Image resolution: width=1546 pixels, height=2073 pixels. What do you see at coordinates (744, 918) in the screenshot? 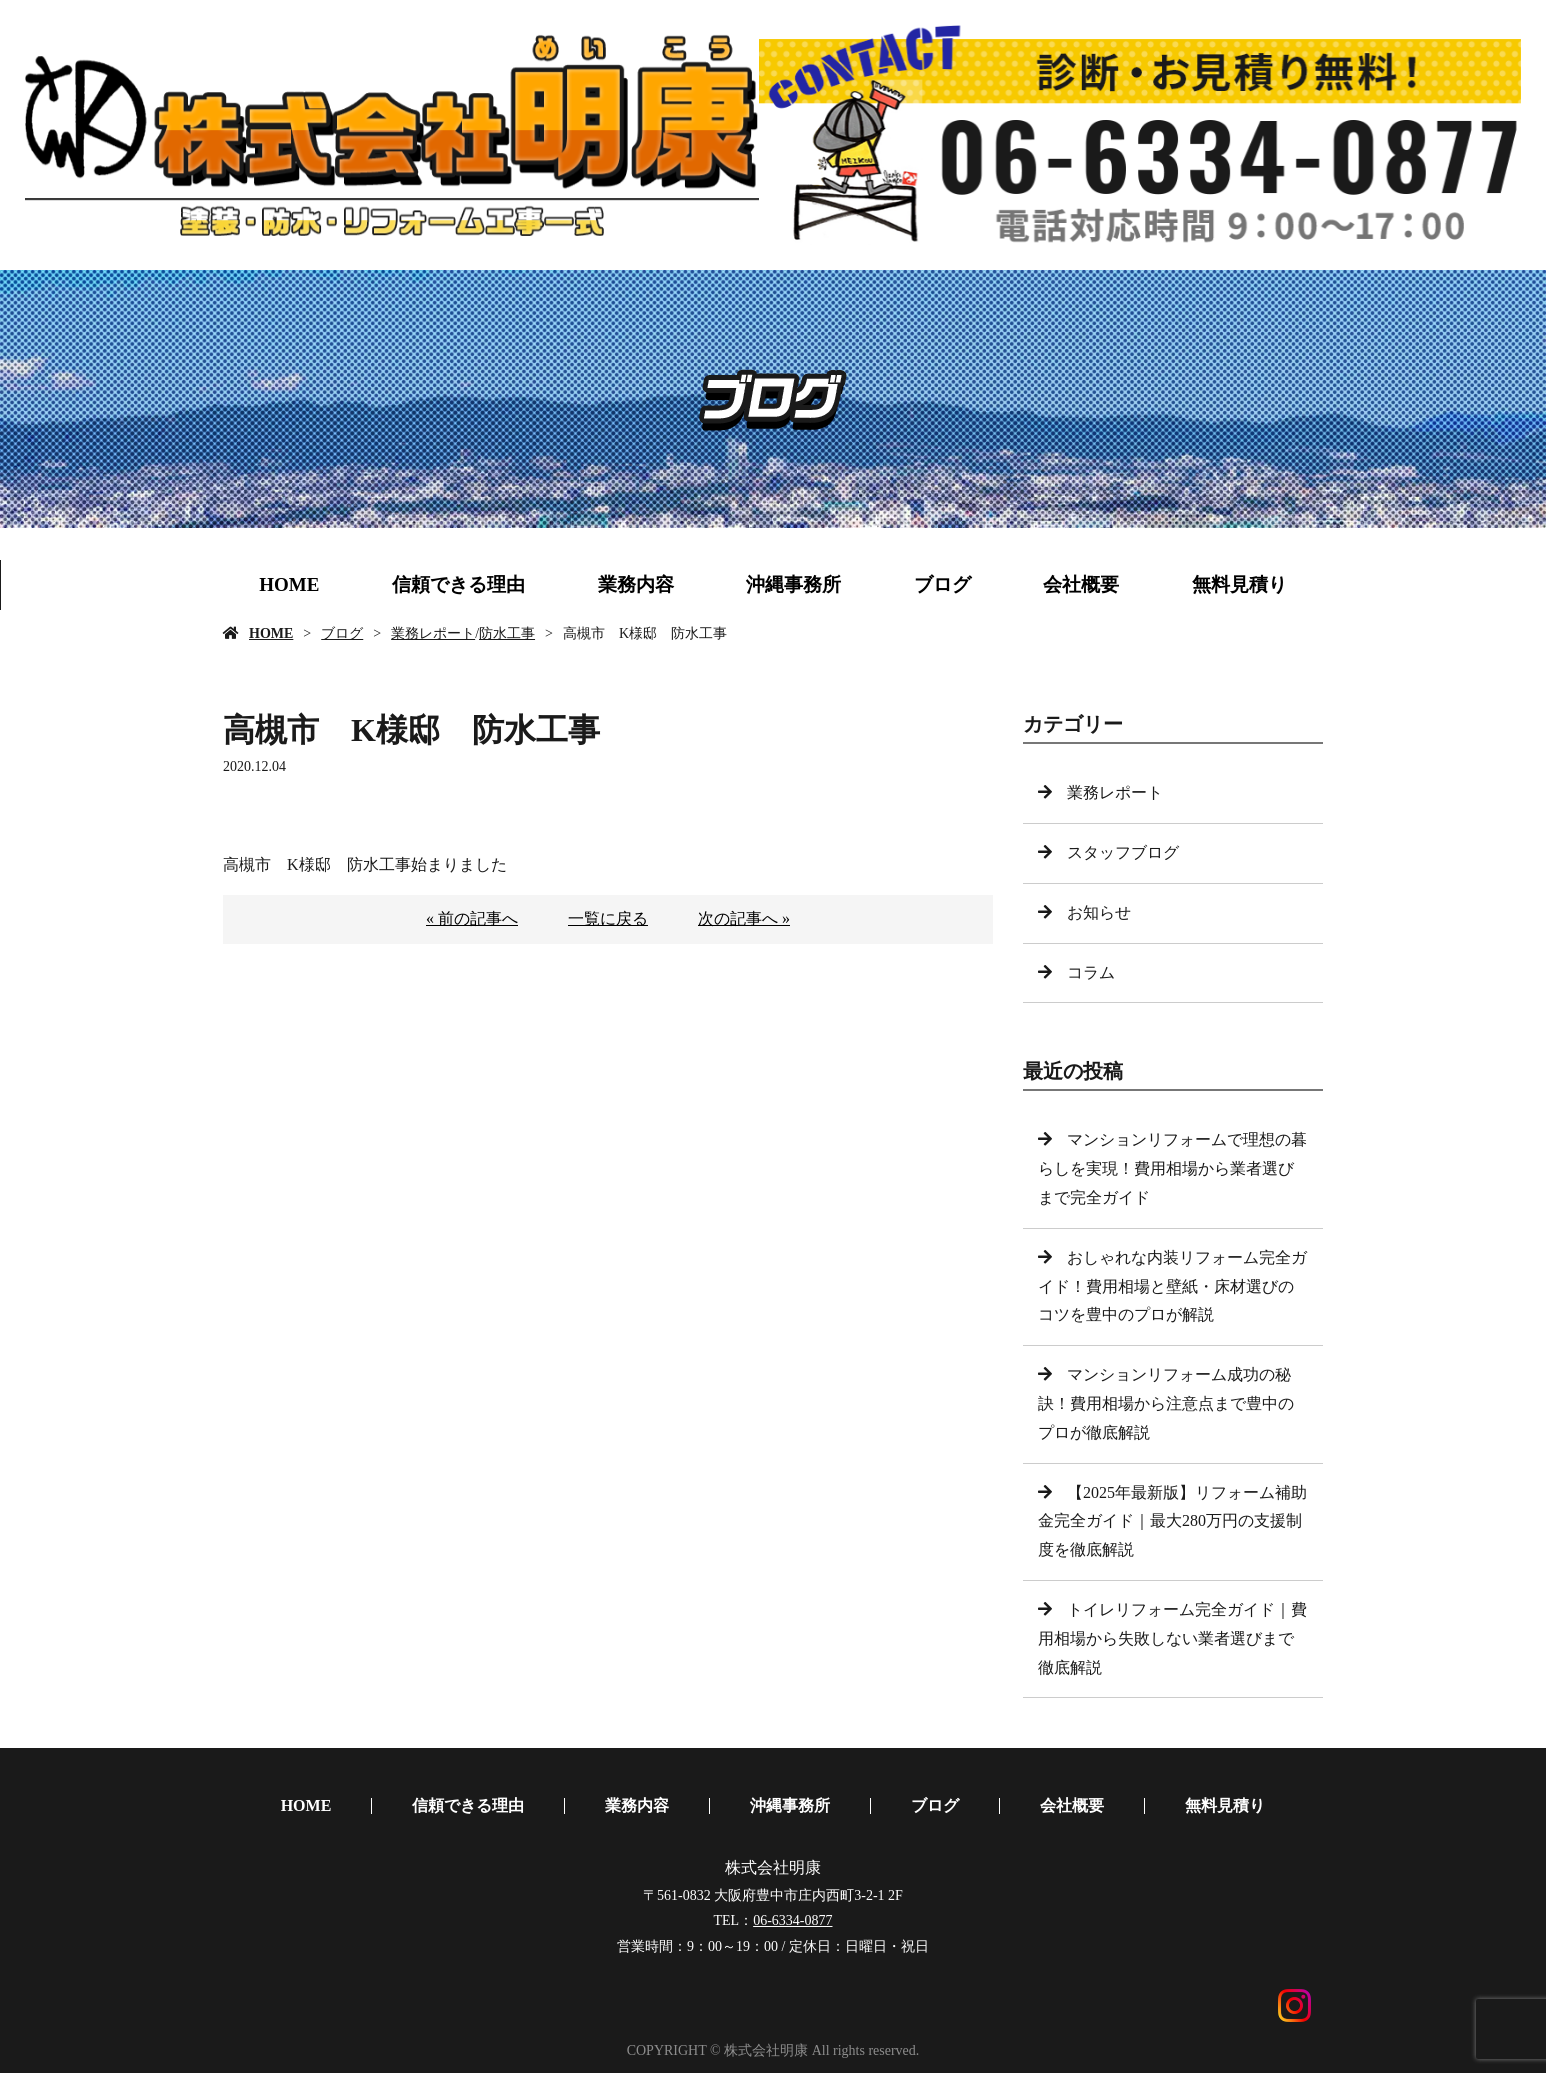
I see `次の記事へ »` at bounding box center [744, 918].